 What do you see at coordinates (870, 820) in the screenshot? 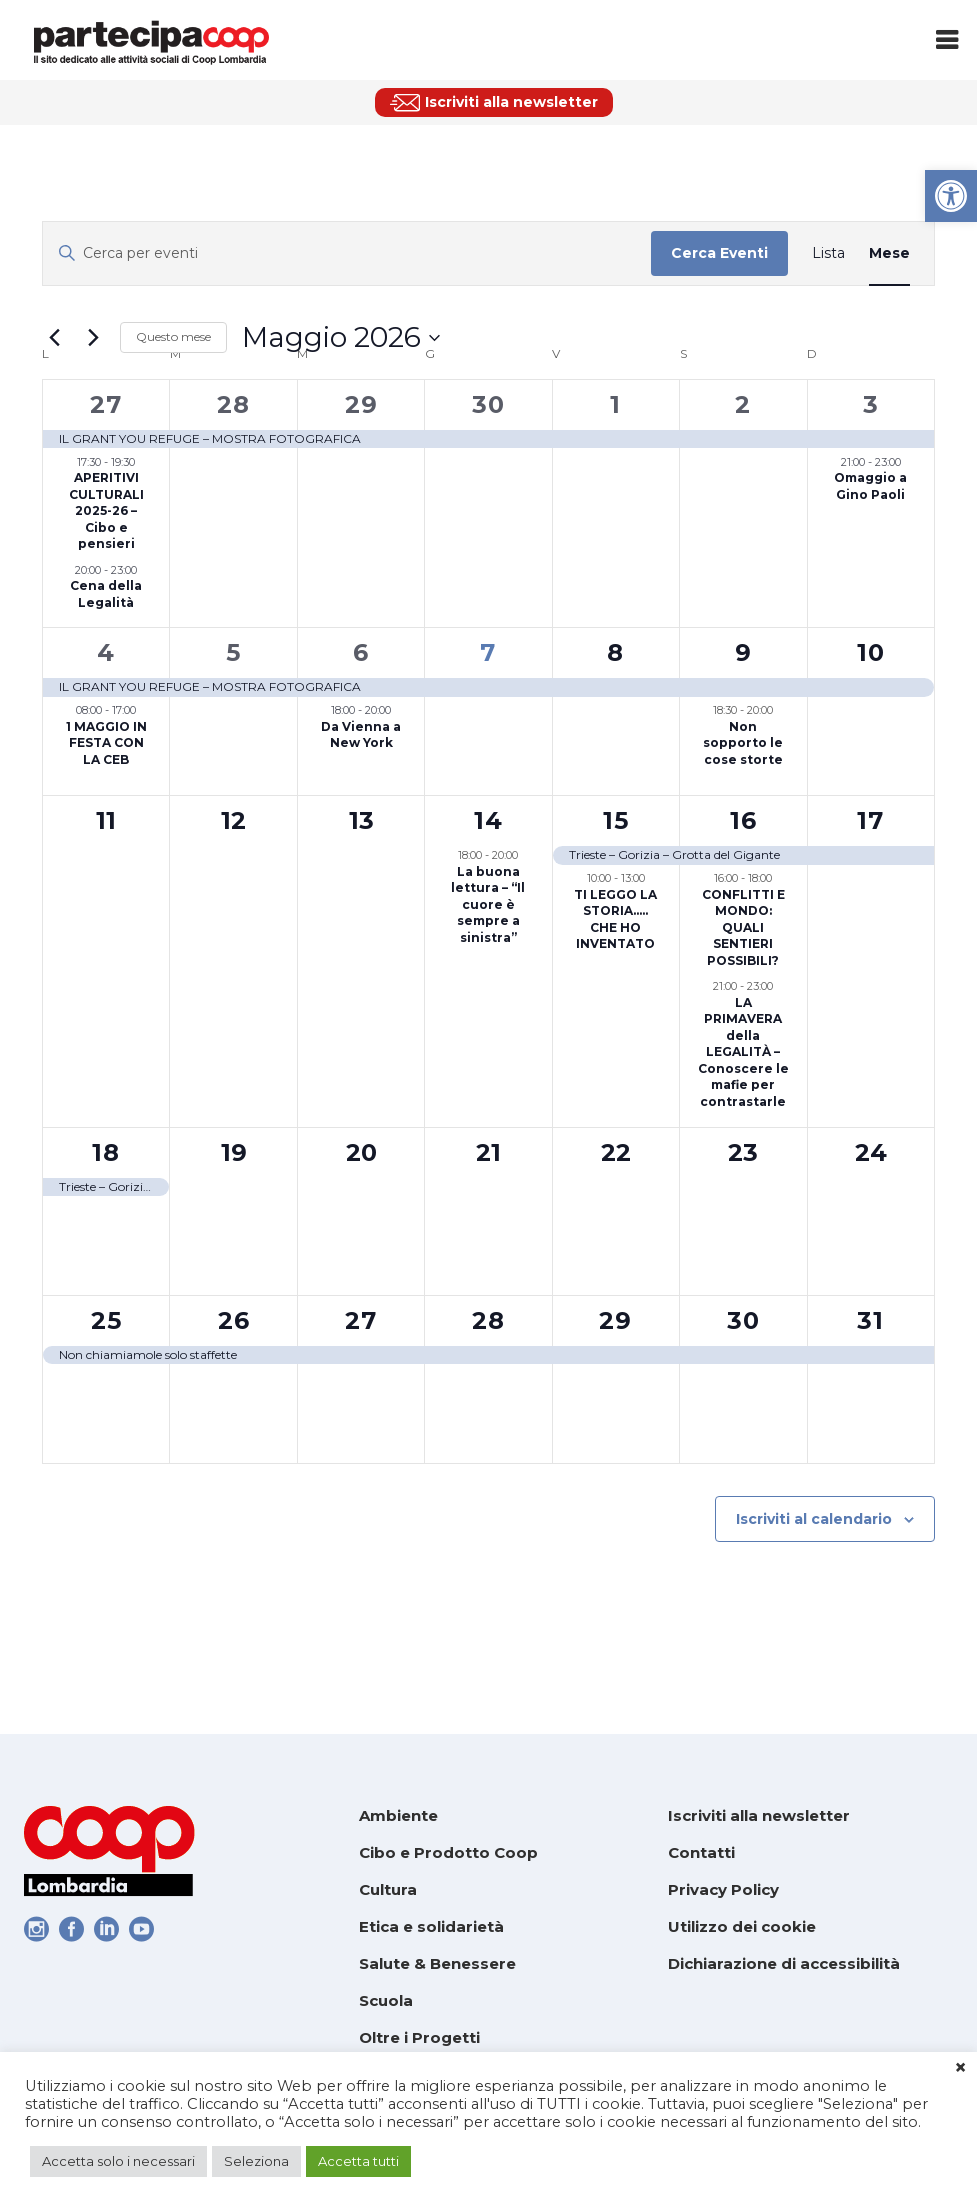
I see `17 [link]` at bounding box center [870, 820].